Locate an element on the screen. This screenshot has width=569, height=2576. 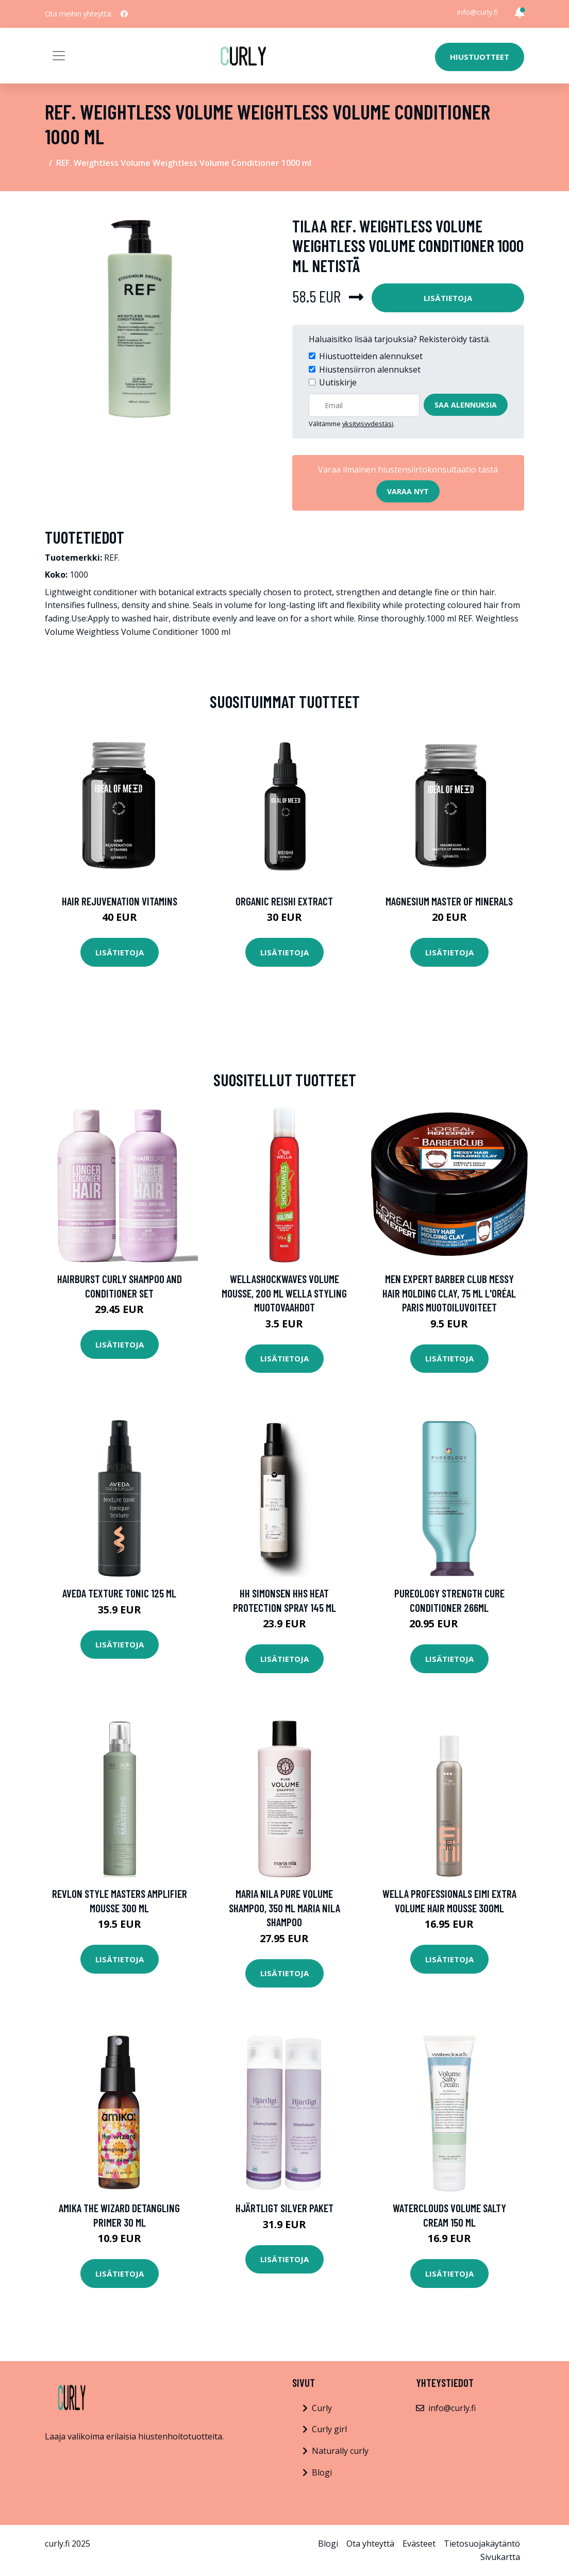
Aveda Texture Tonic 125 ml is located at coordinates (119, 1593).